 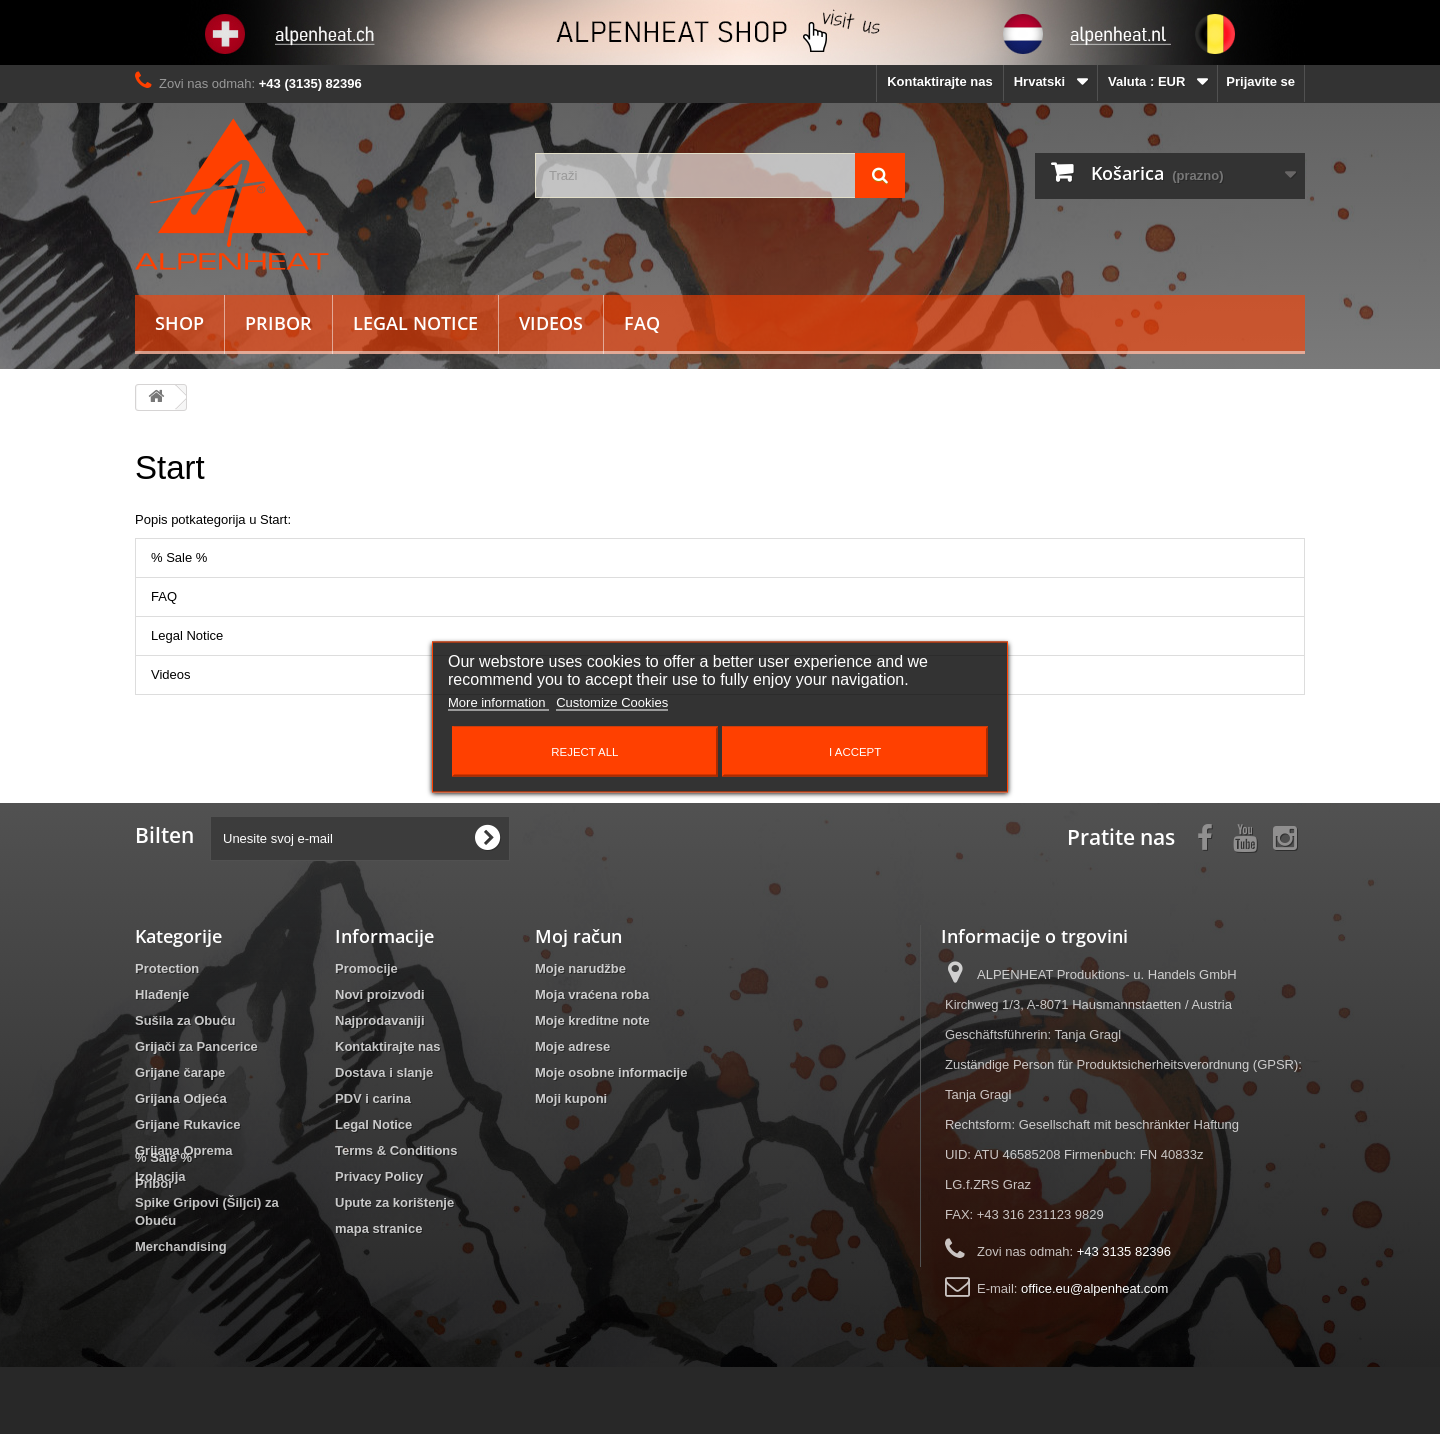 I want to click on % Sale %, so click(x=179, y=557).